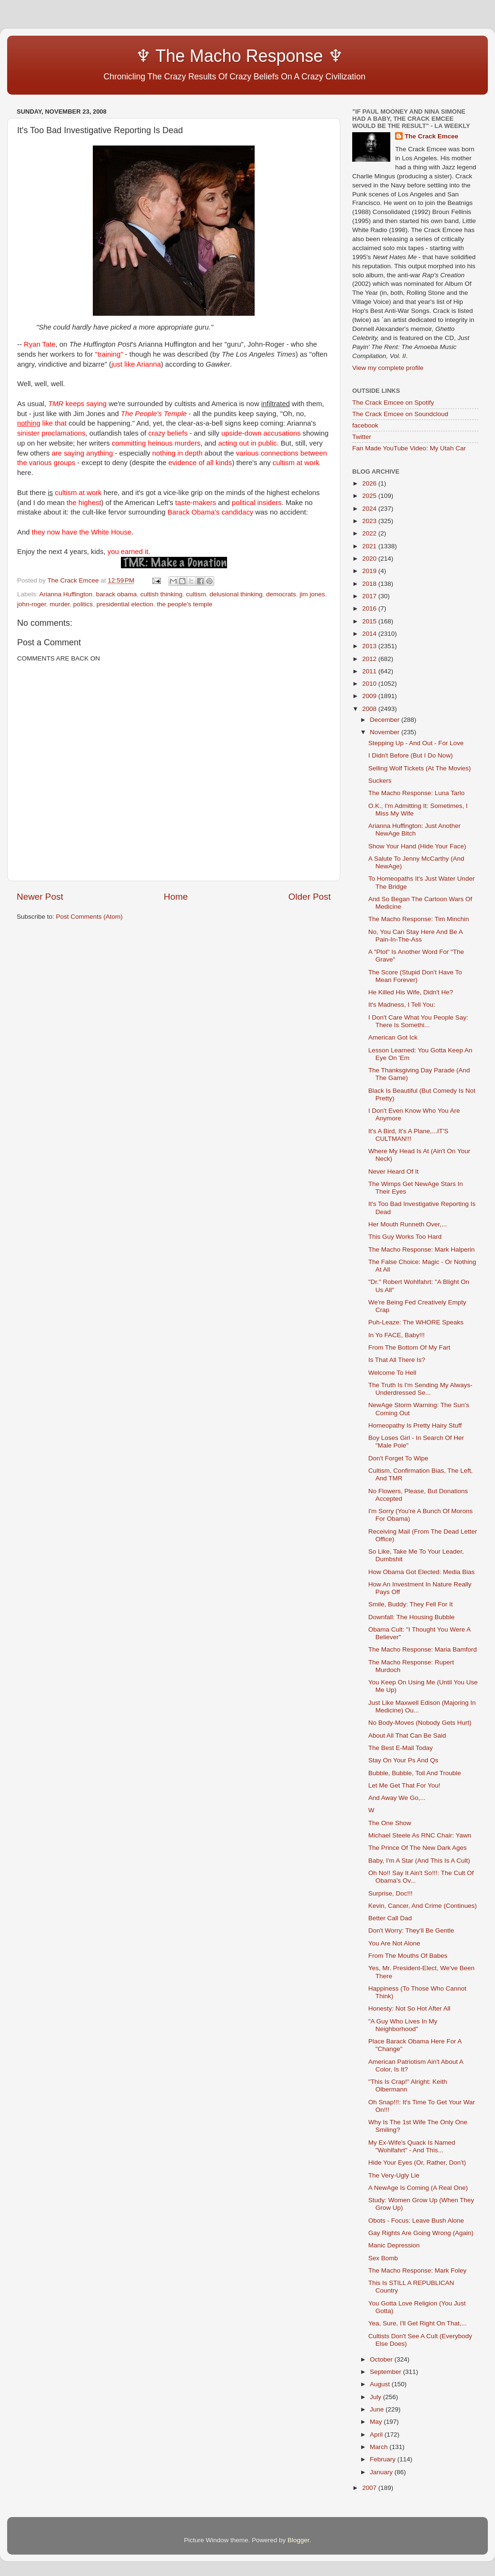 The width and height of the screenshot is (495, 2576). I want to click on Arianna Huffington, so click(66, 594).